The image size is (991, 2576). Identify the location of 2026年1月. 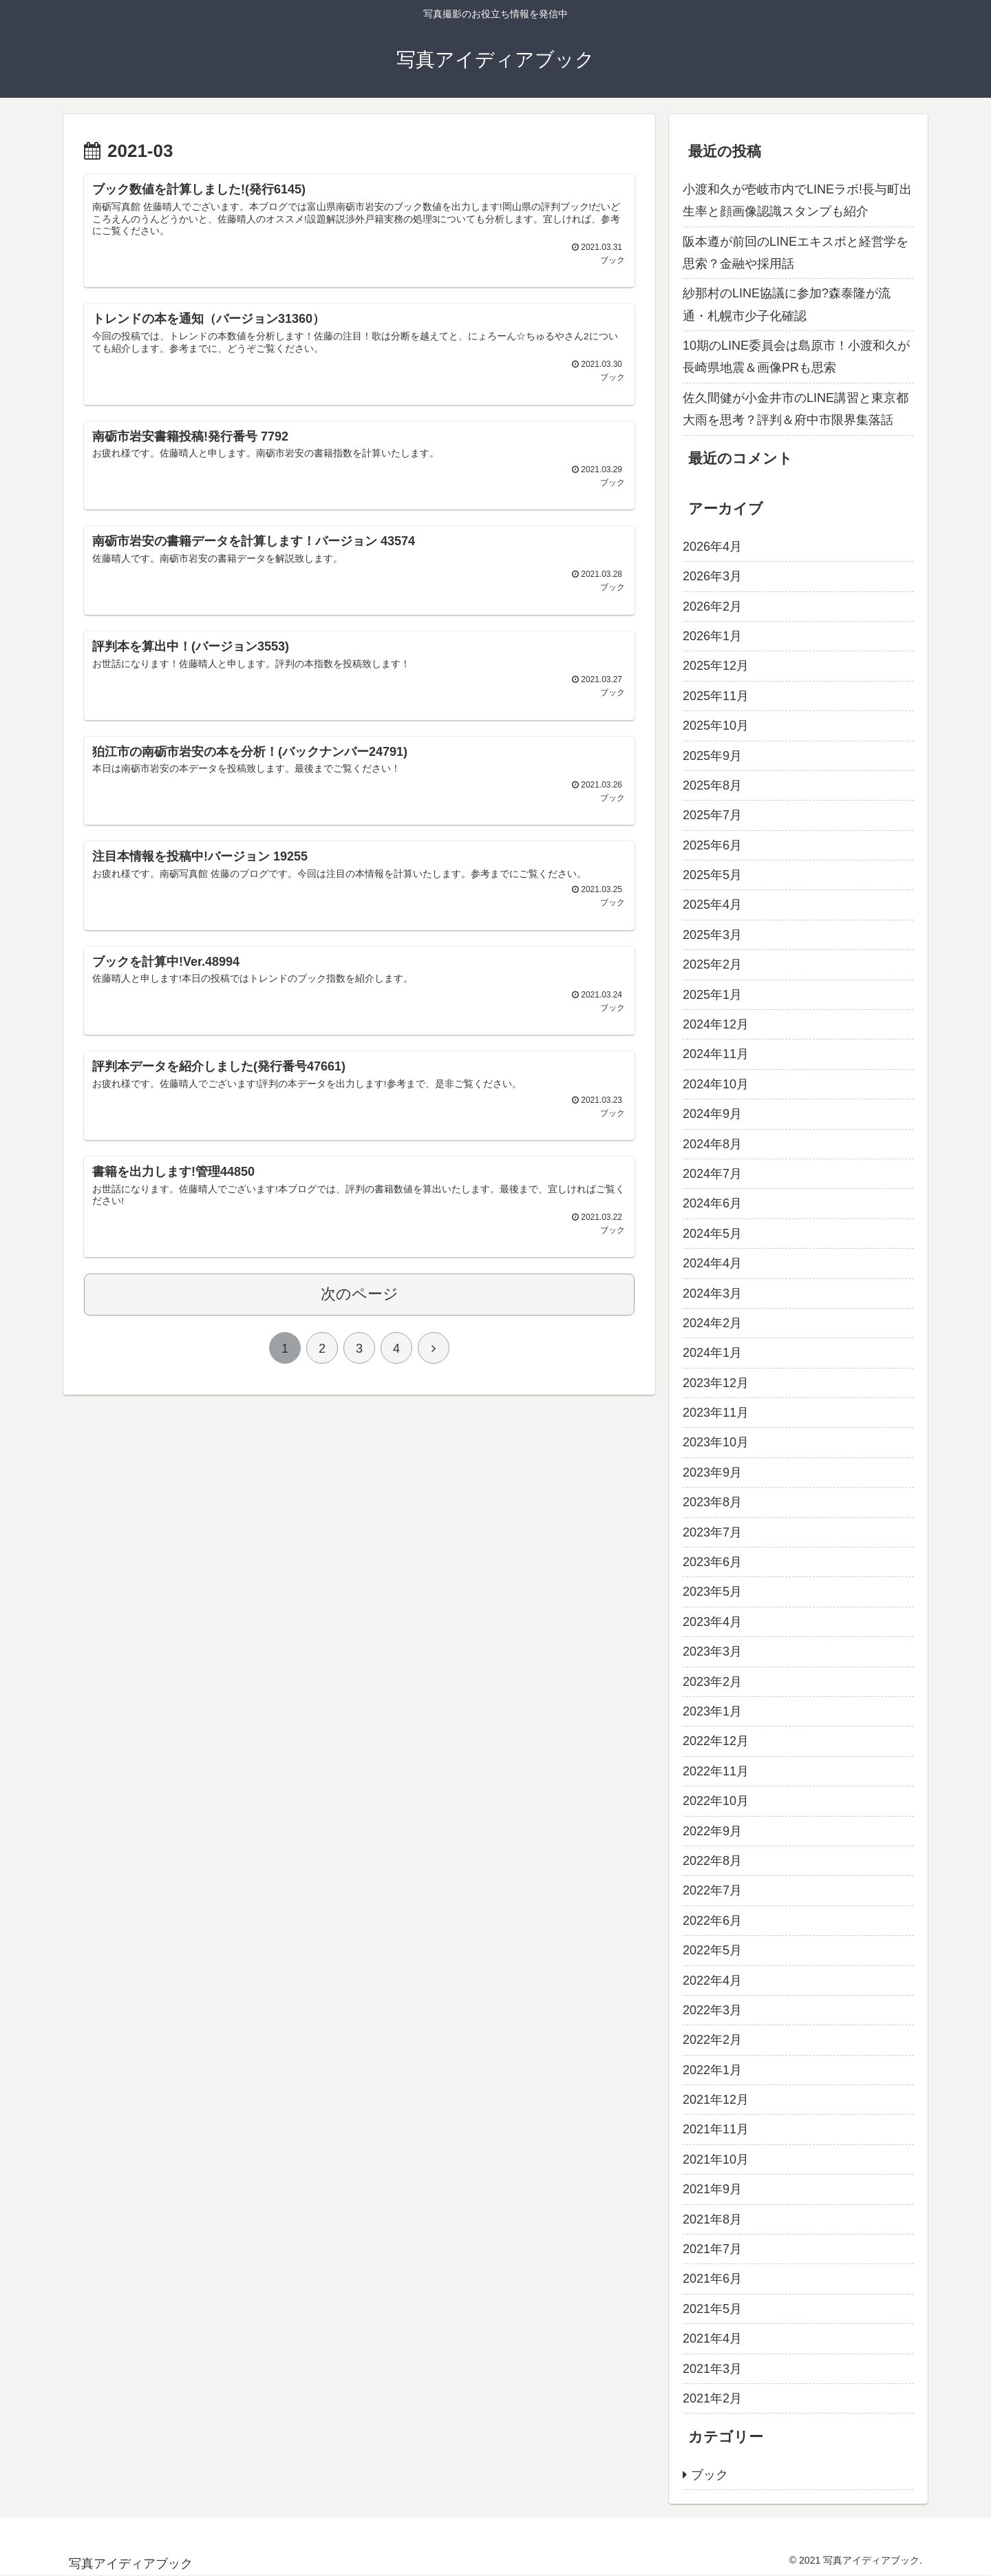
(712, 636).